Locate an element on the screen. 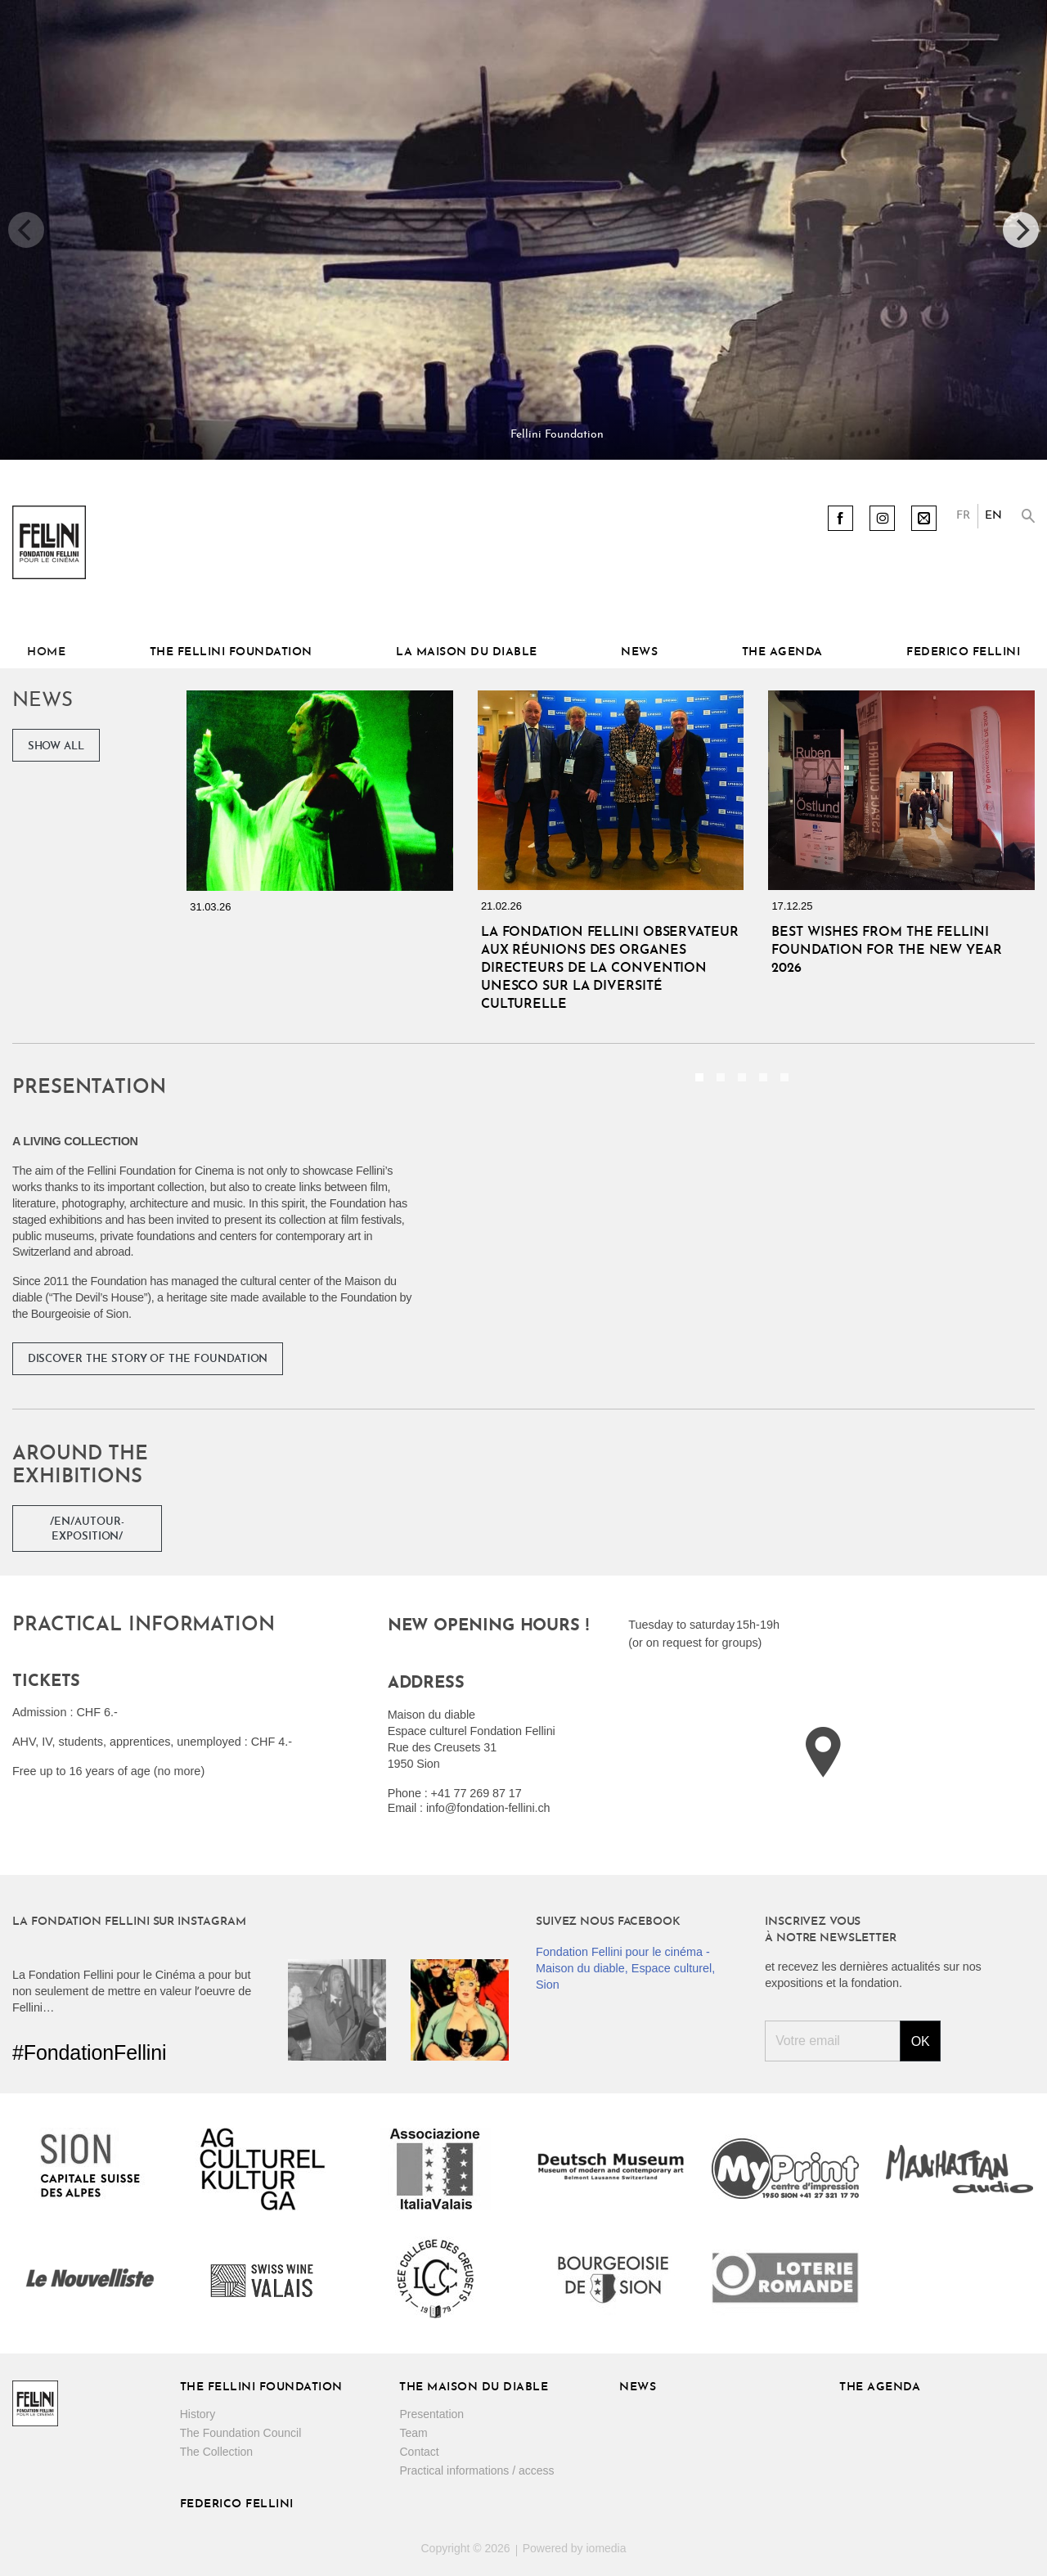  [next] is located at coordinates (1021, 230).